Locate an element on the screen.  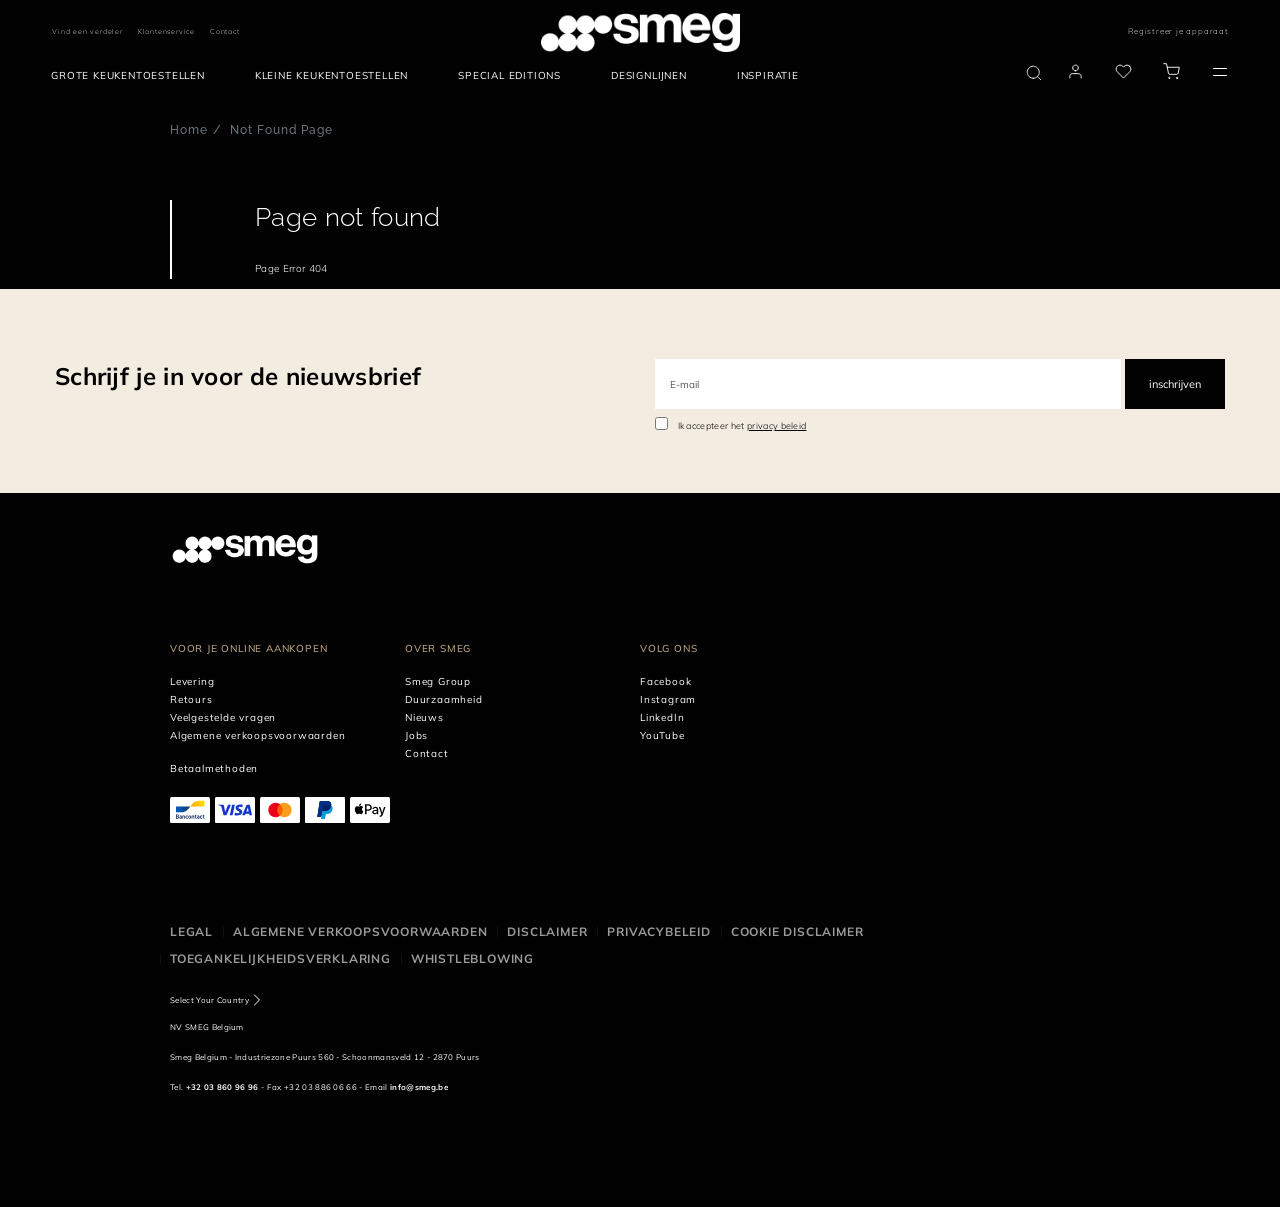
+32 03 860 96 96 is located at coordinates (222, 1087).